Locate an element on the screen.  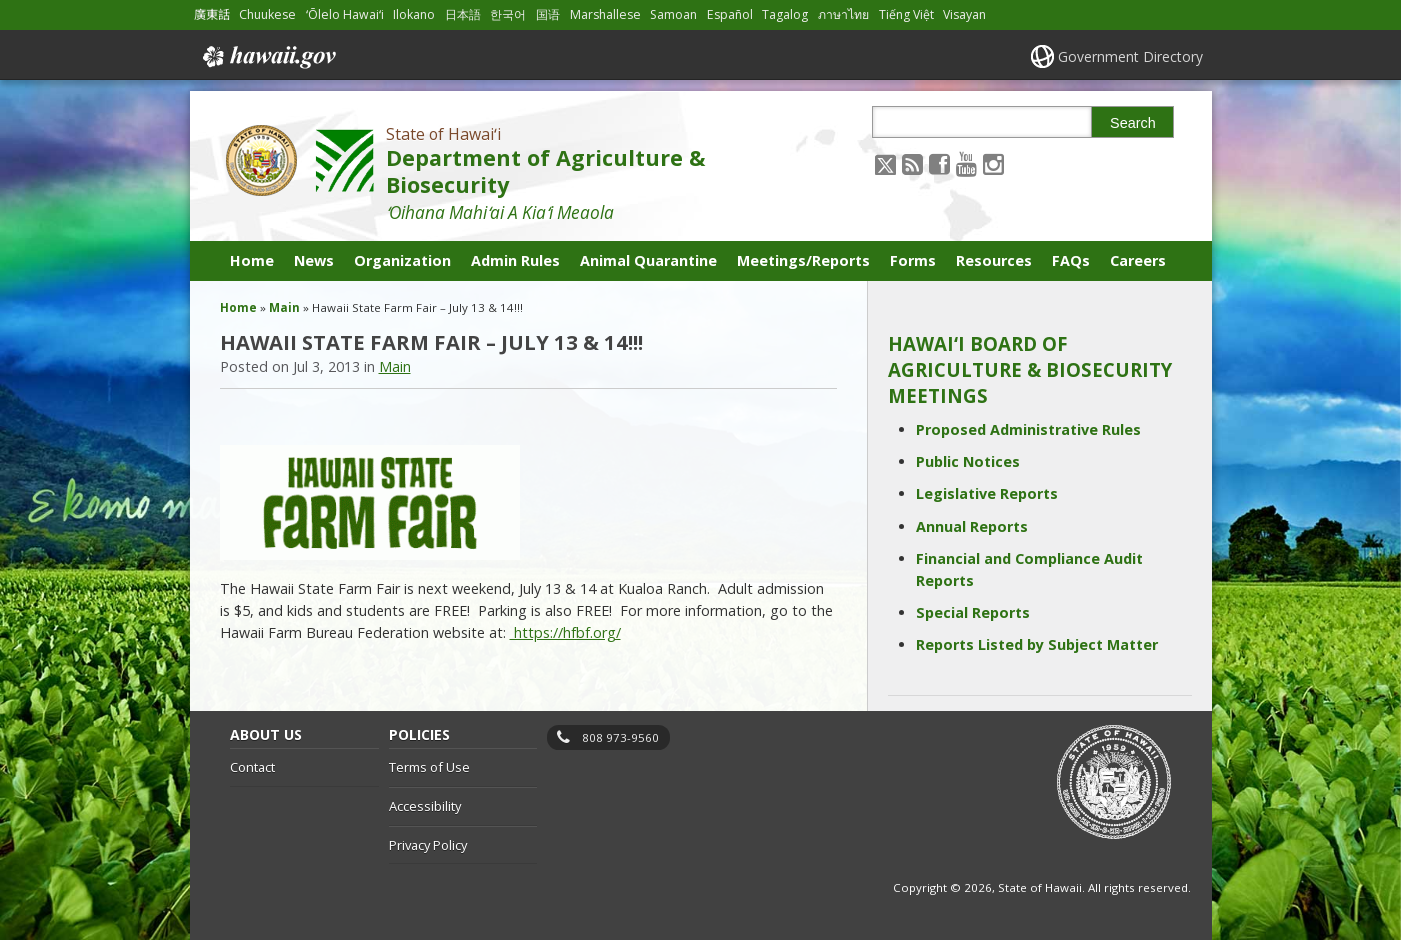
Forms is located at coordinates (913, 260).